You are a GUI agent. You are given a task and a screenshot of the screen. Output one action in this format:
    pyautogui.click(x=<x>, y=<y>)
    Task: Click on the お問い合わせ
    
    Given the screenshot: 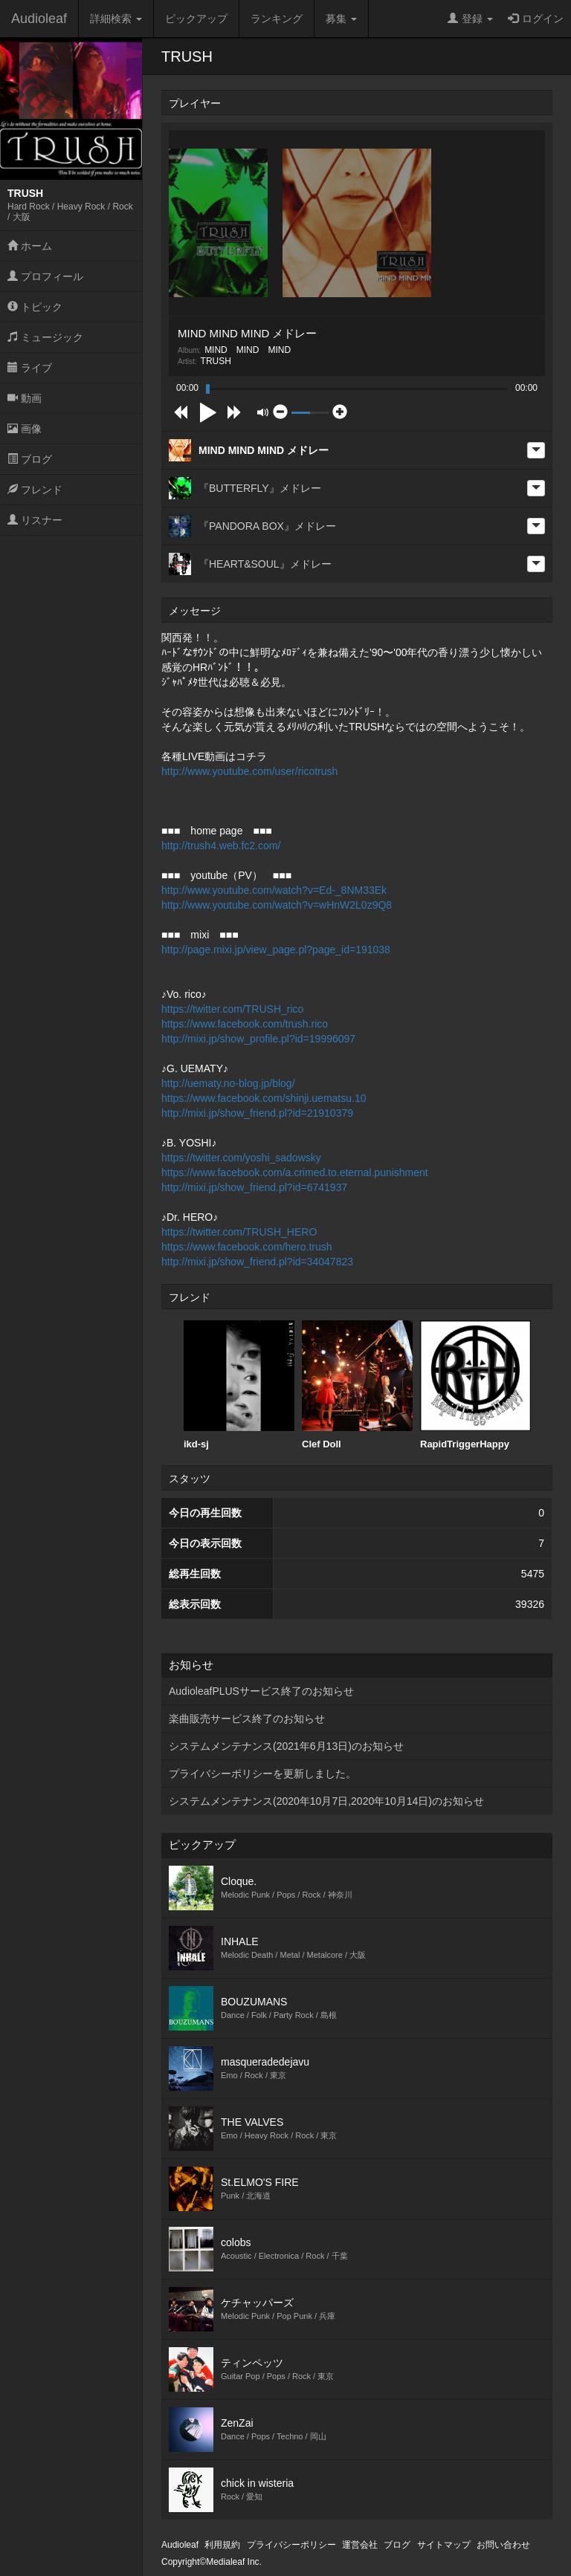 What is the action you would take?
    pyautogui.click(x=503, y=2545)
    